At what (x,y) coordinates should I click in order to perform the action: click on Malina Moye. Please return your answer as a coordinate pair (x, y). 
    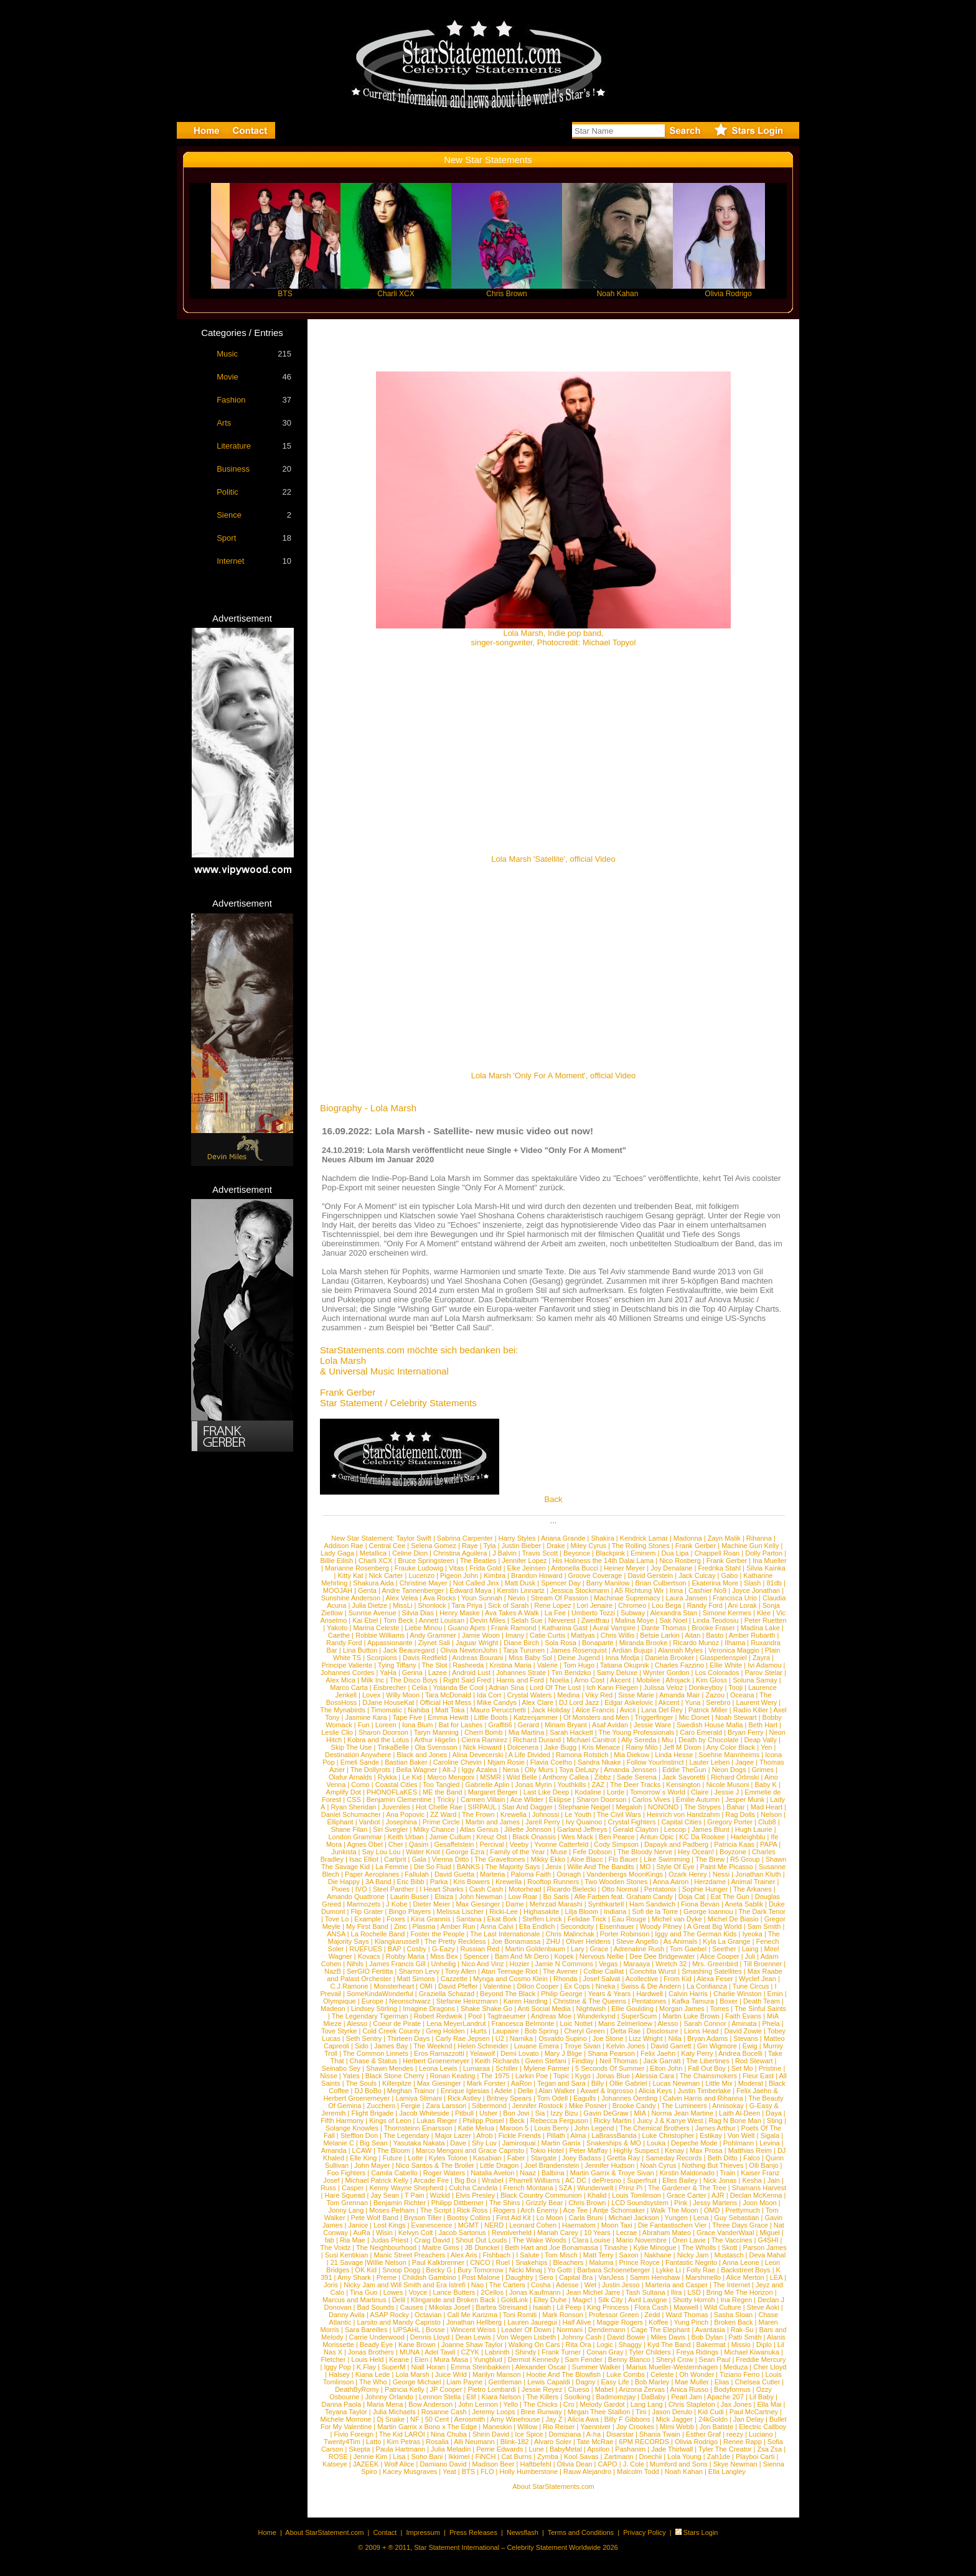
    Looking at the image, I should click on (634, 1620).